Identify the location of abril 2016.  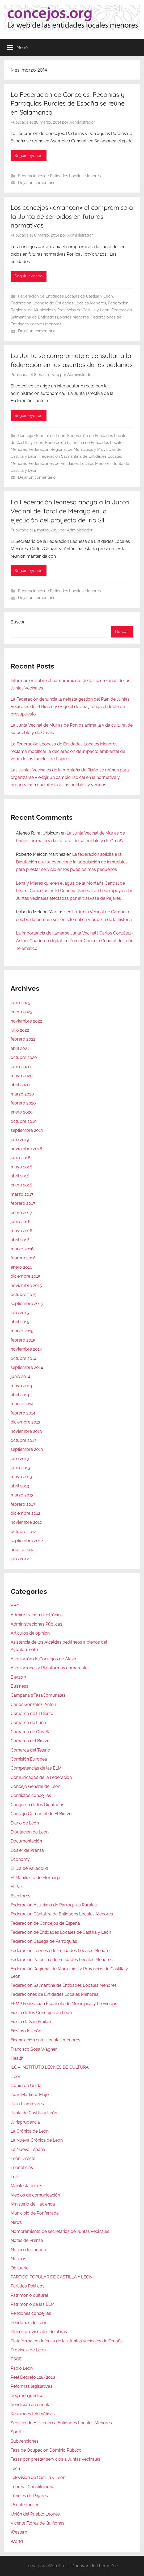
(20, 1239).